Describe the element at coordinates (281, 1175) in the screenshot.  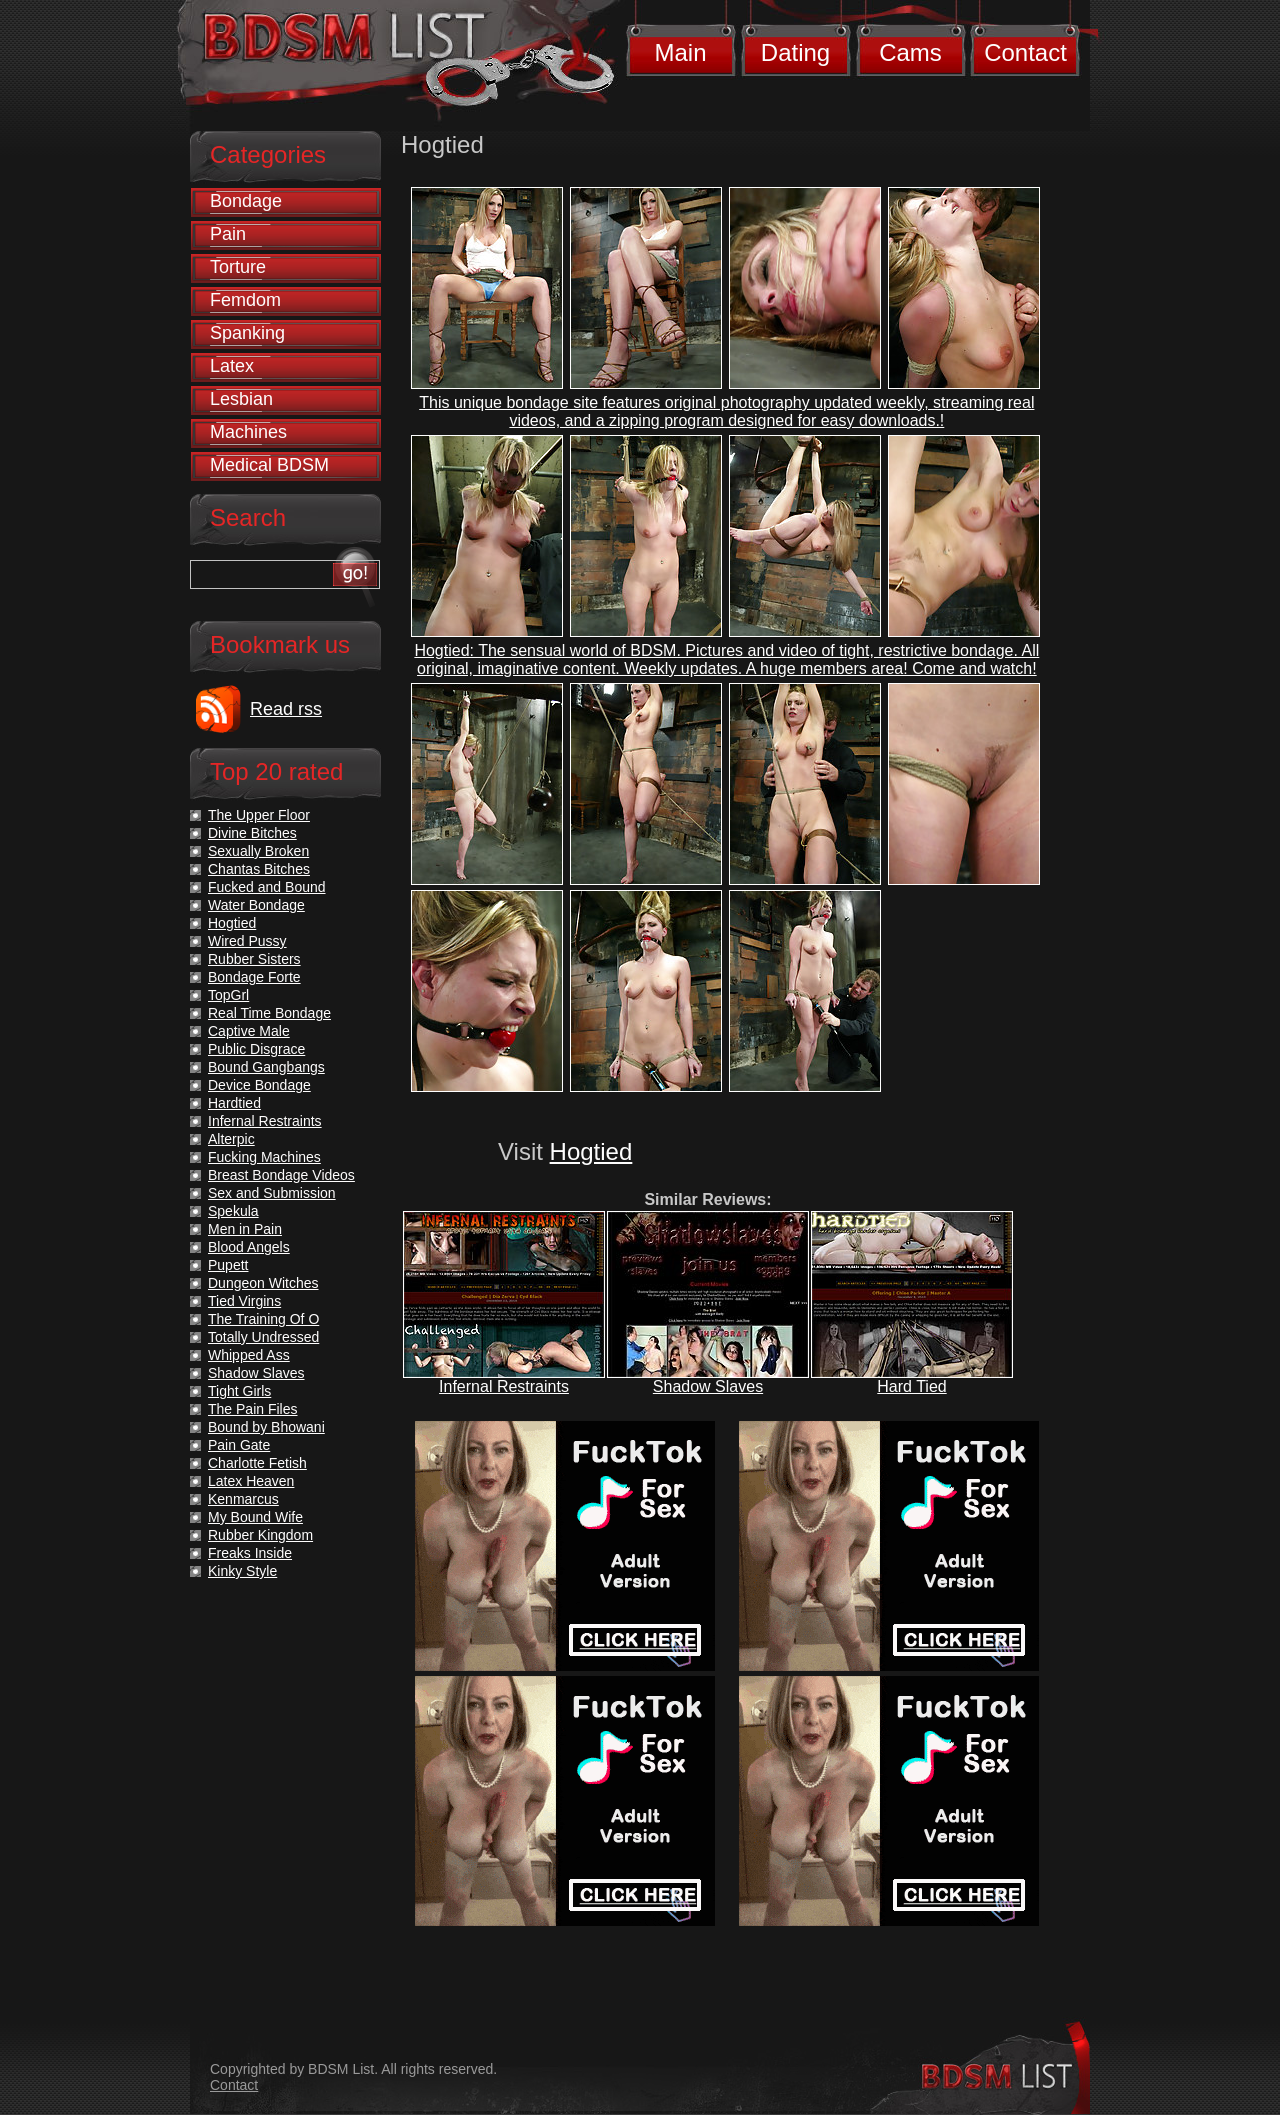
I see `Breast Bondage Videos` at that location.